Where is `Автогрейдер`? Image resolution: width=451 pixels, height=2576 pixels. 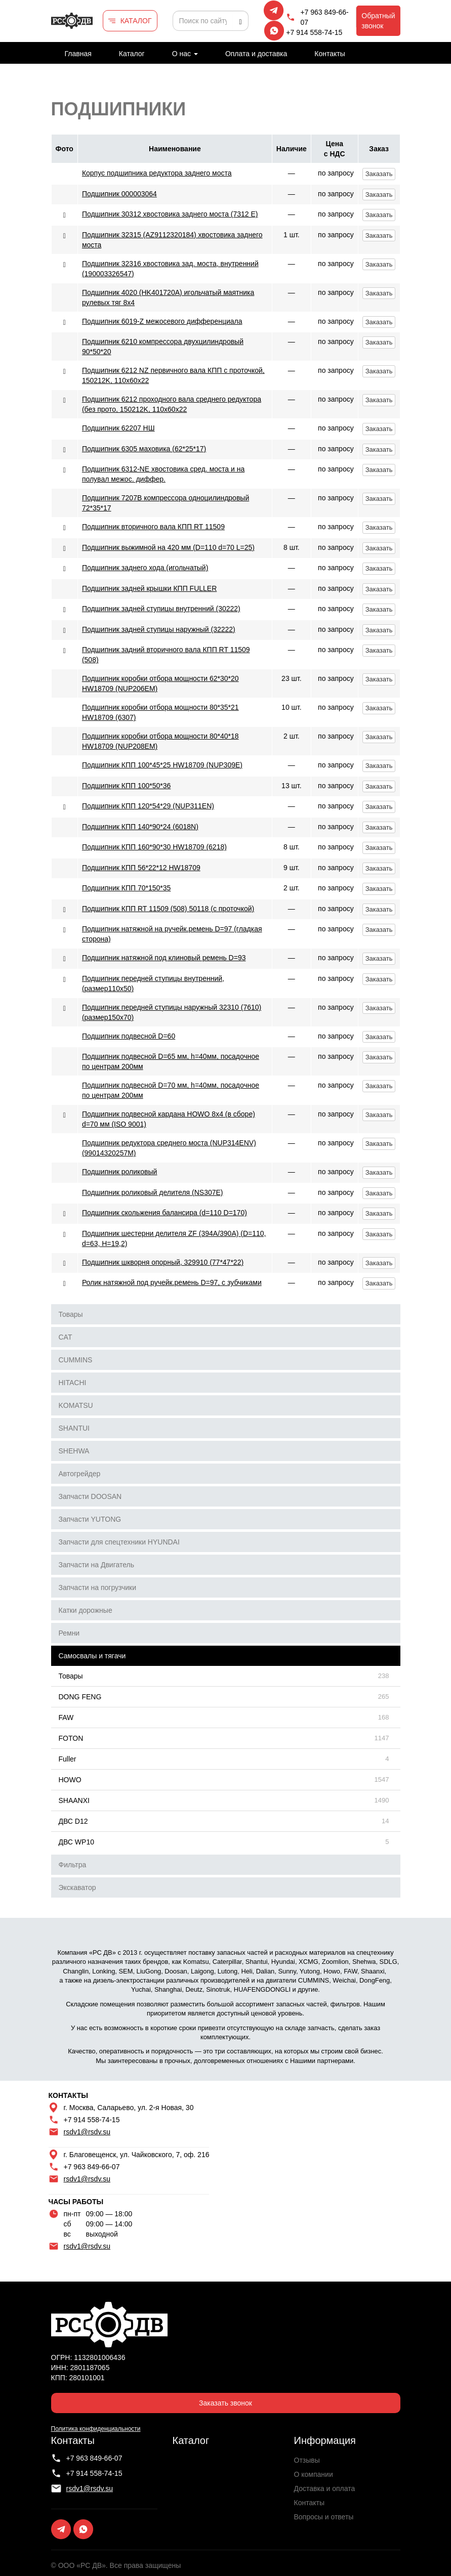
Автогрейдер is located at coordinates (80, 1474).